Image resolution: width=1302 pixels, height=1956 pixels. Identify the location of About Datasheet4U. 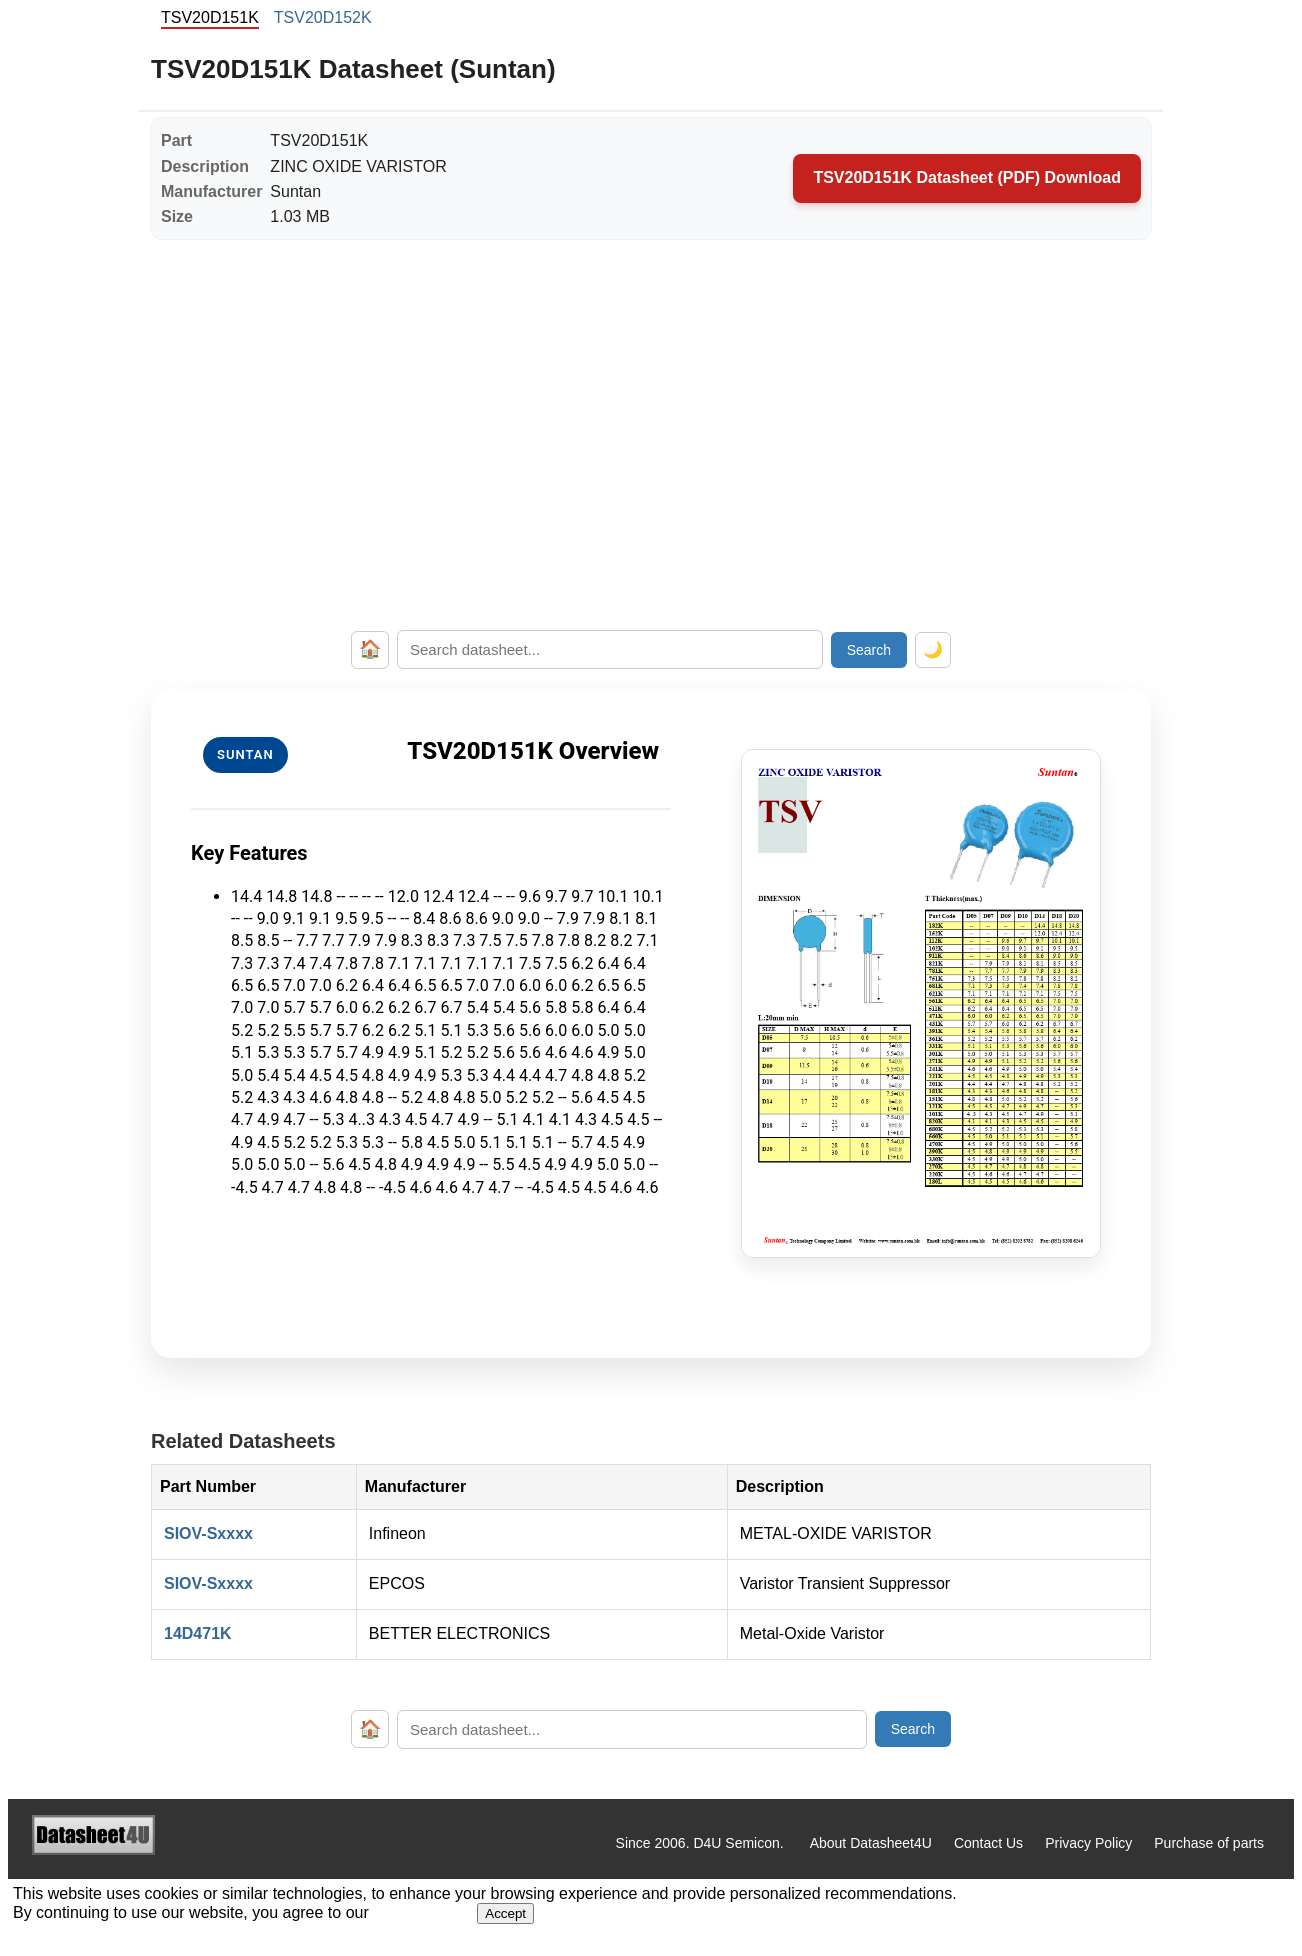
(871, 1843).